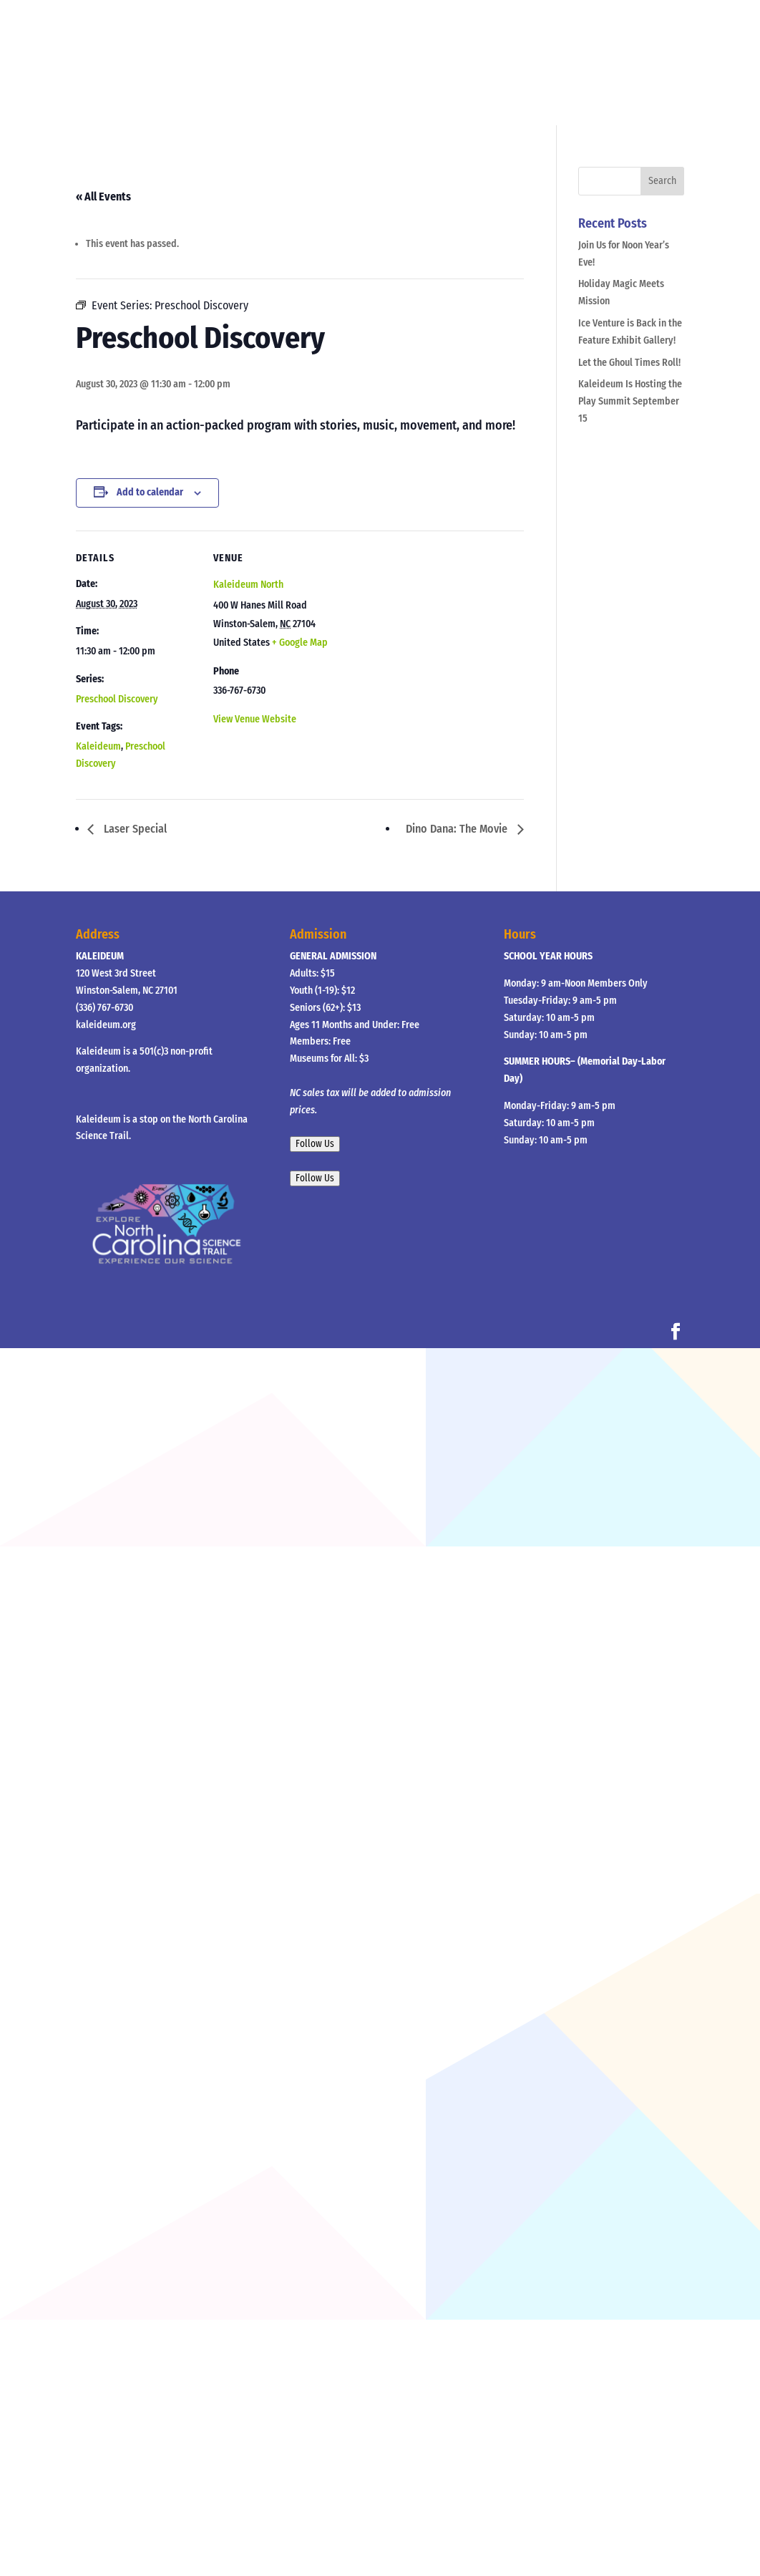  What do you see at coordinates (426, 629) in the screenshot?
I see `[Venue location map]` at bounding box center [426, 629].